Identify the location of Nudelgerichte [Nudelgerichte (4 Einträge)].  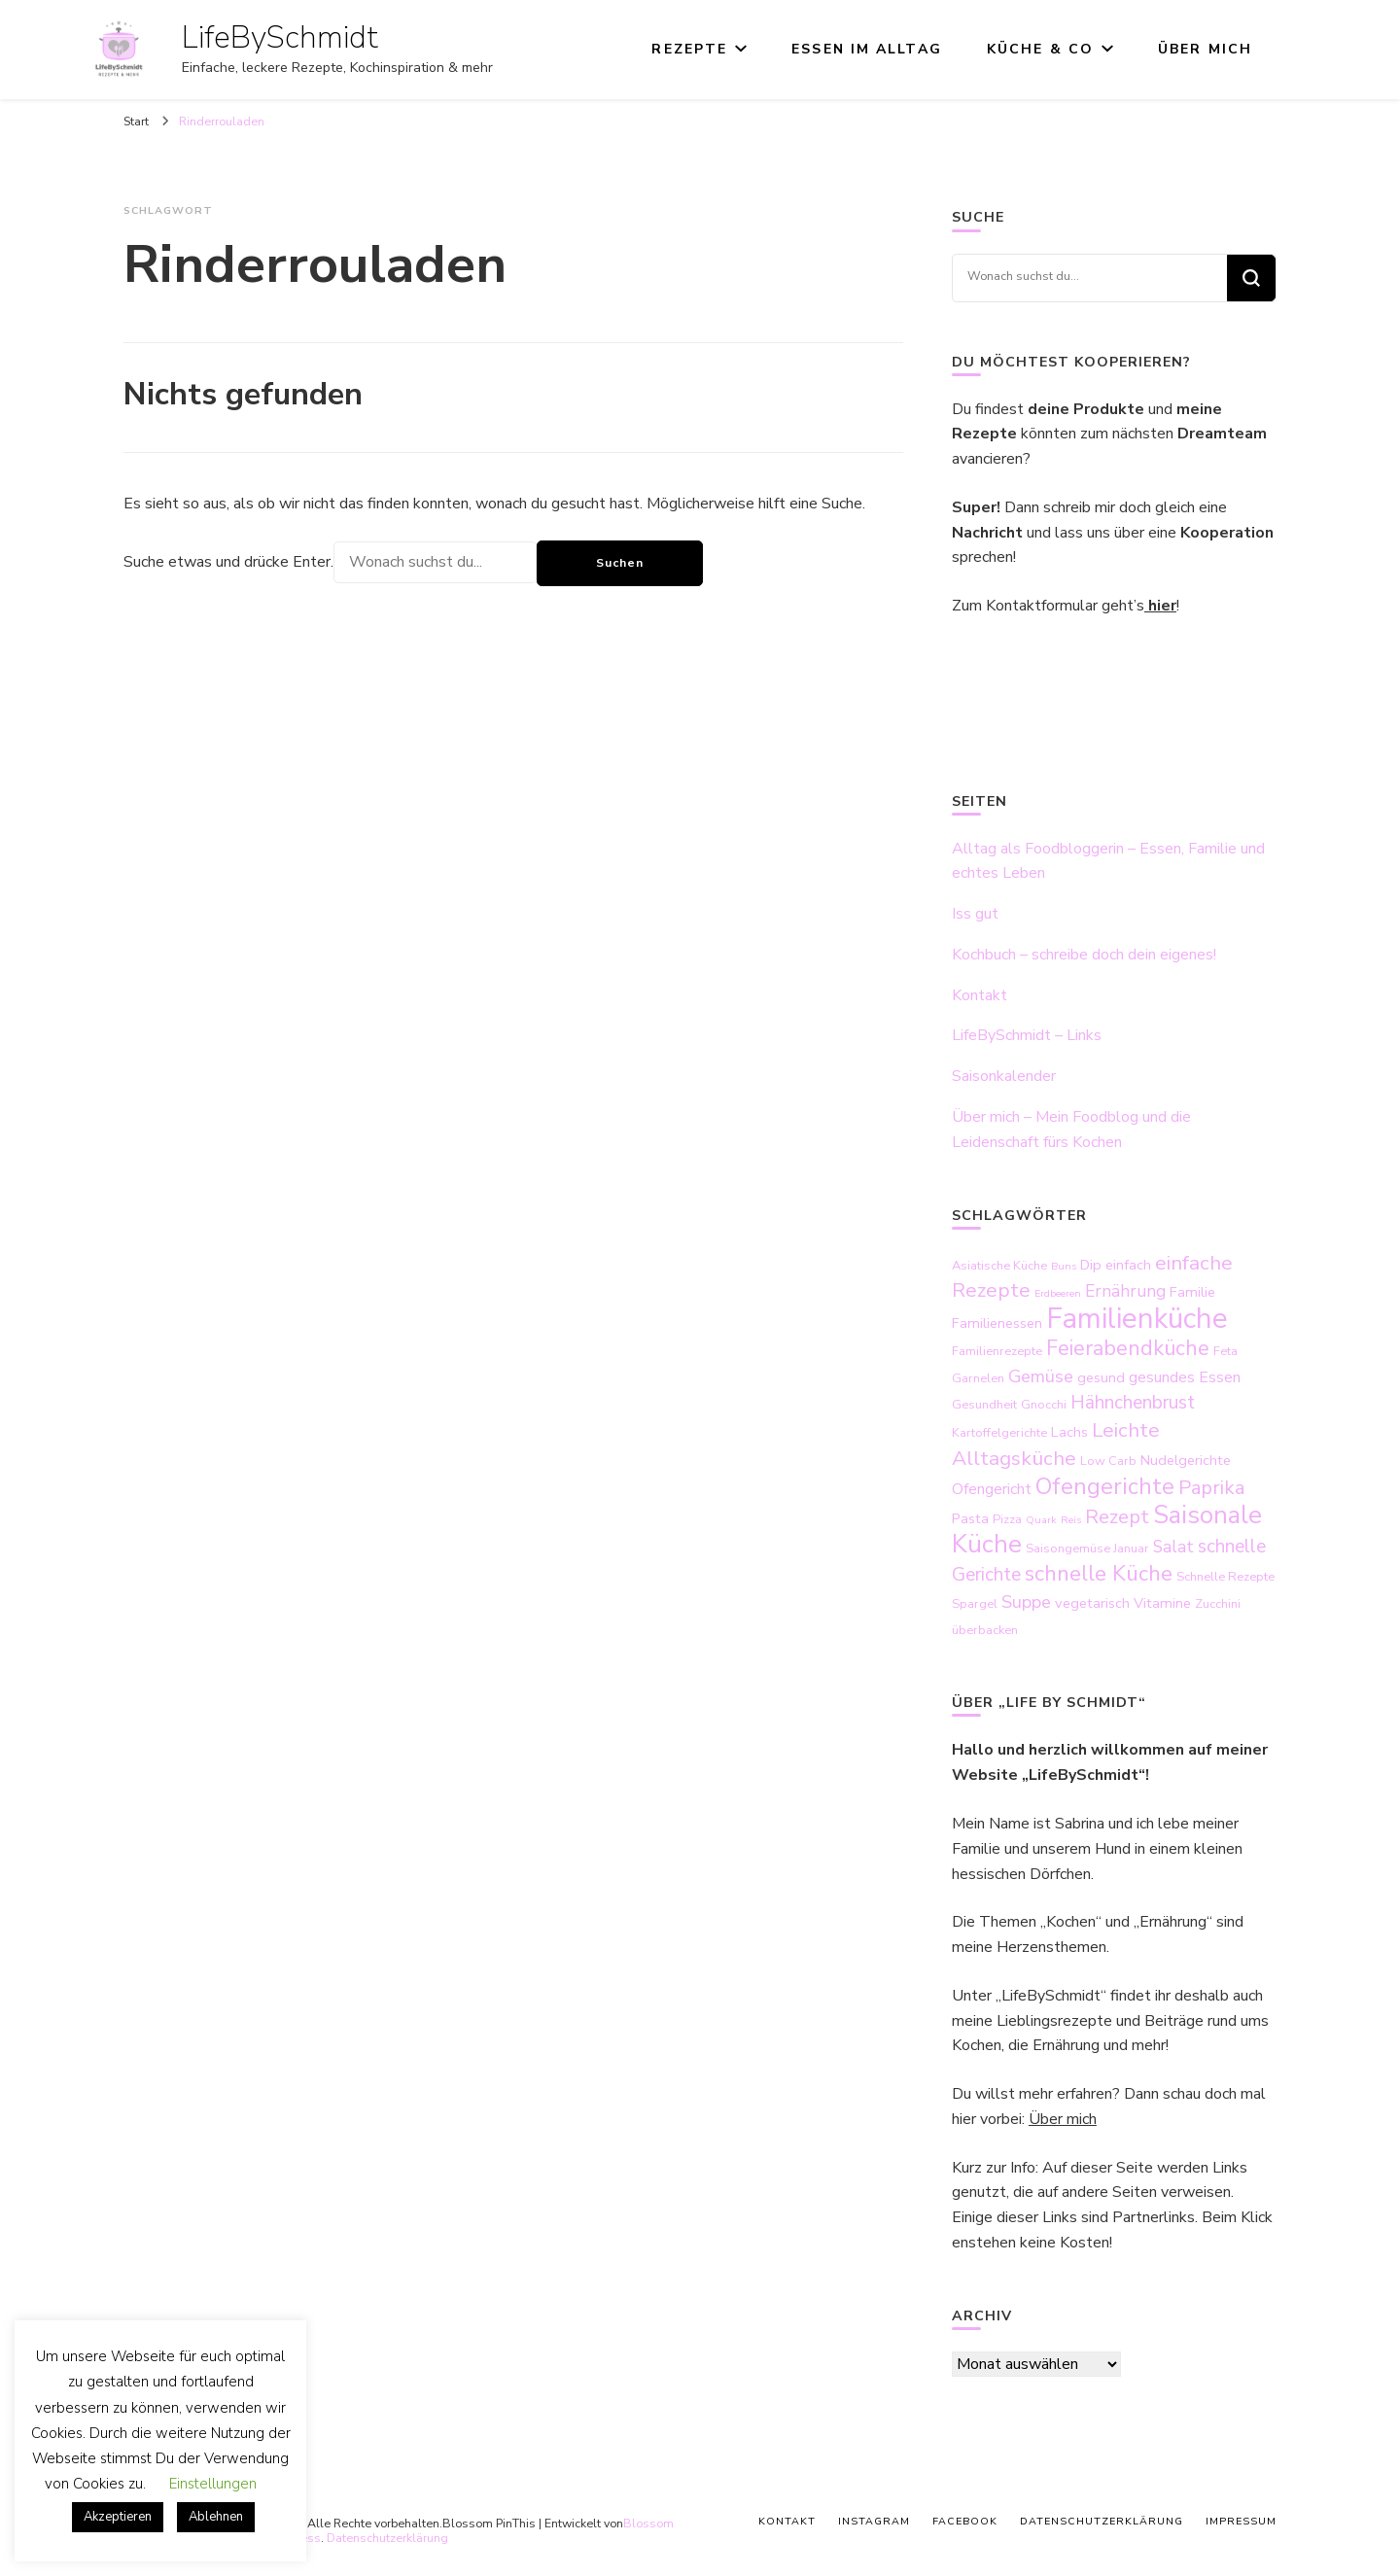
(1185, 1460).